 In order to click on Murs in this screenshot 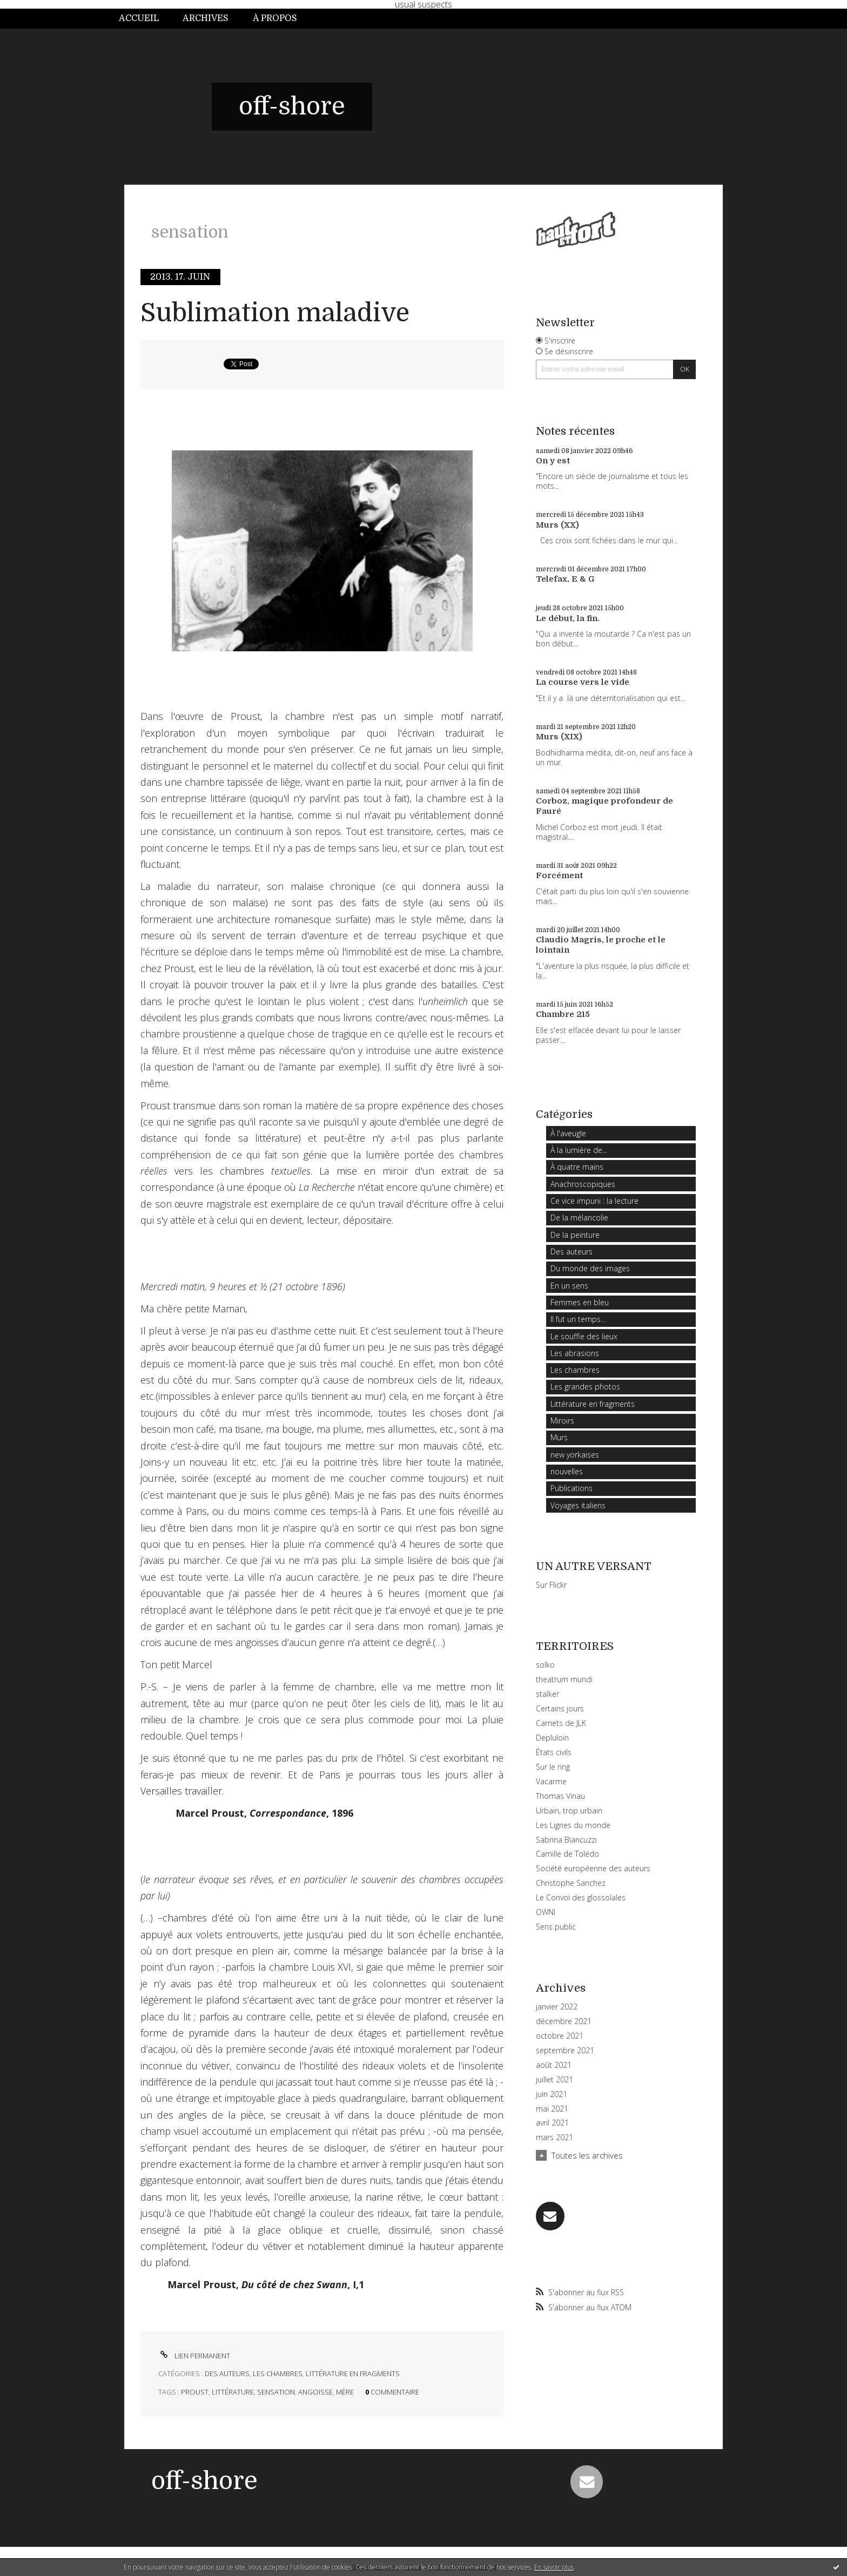, I will do `click(559, 1437)`.